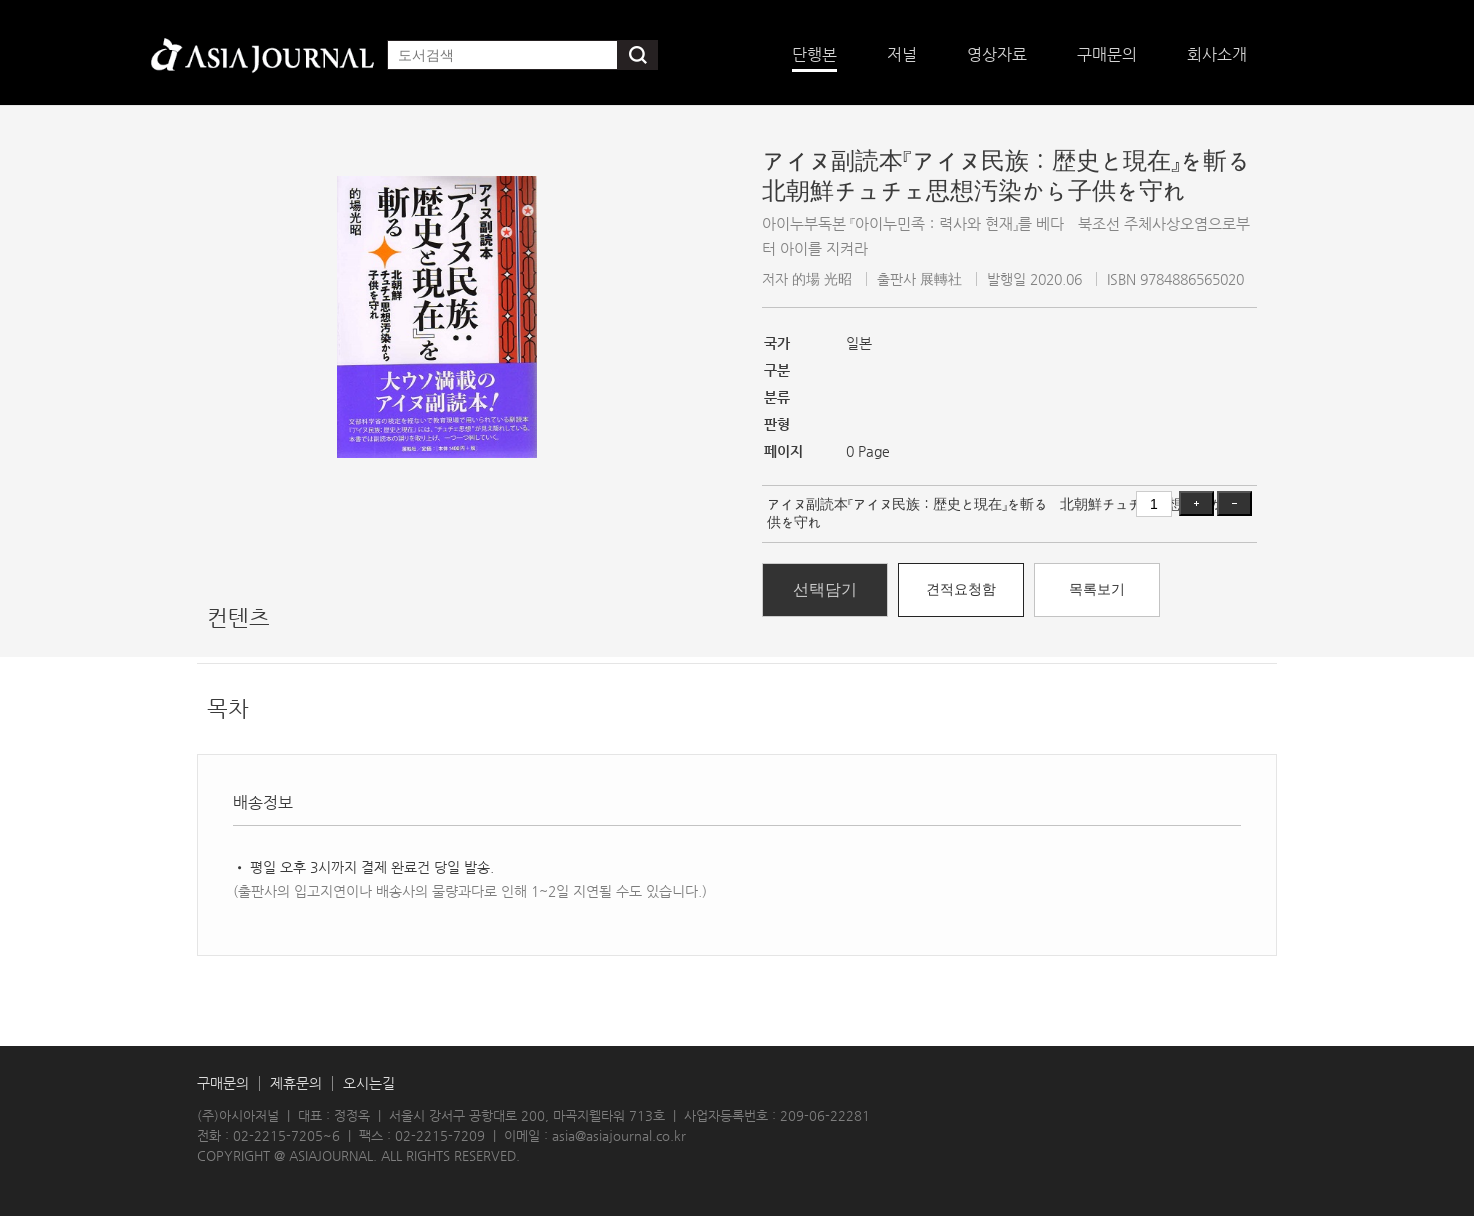 Image resolution: width=1474 pixels, height=1230 pixels. Describe the element at coordinates (296, 1083) in the screenshot. I see `제휴문의` at that location.